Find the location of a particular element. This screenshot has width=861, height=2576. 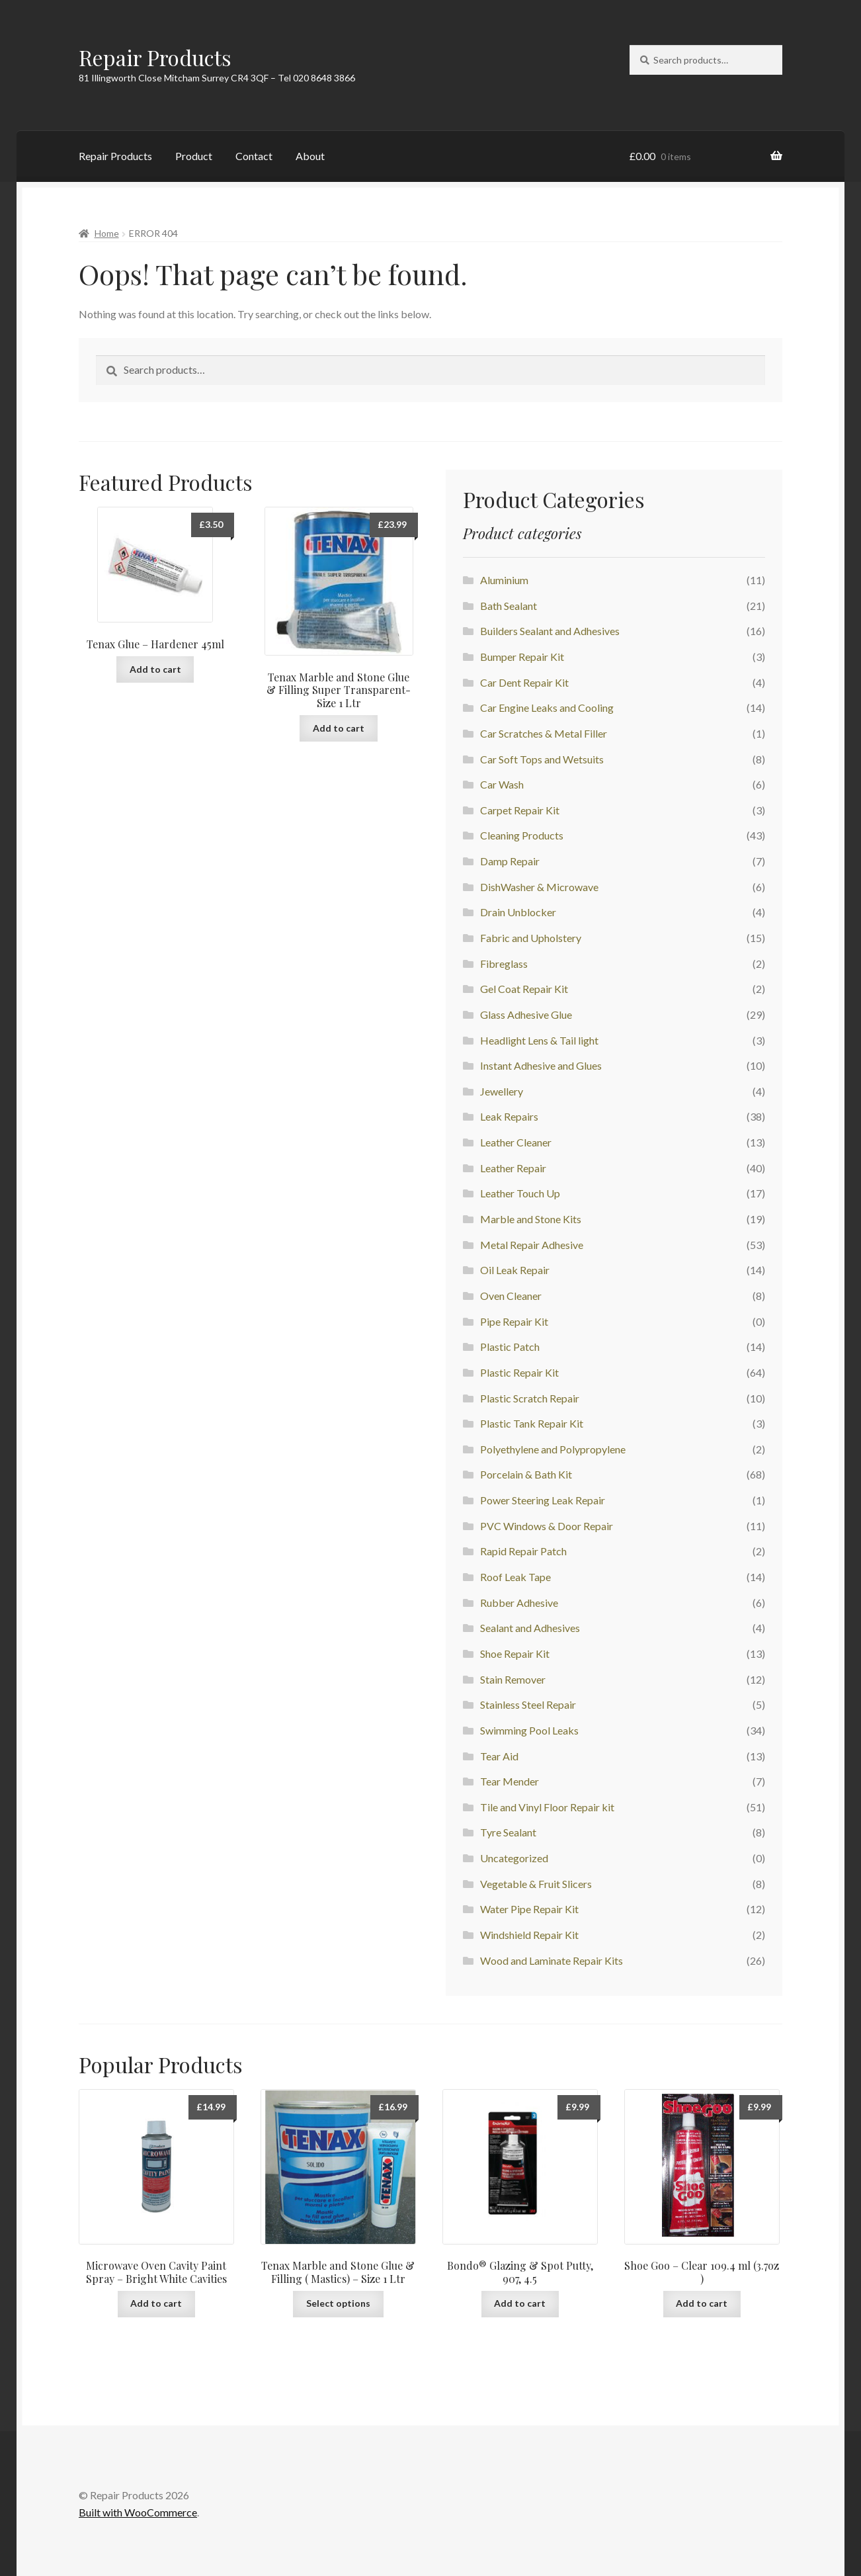

Pipe Repair Kit is located at coordinates (514, 1321).